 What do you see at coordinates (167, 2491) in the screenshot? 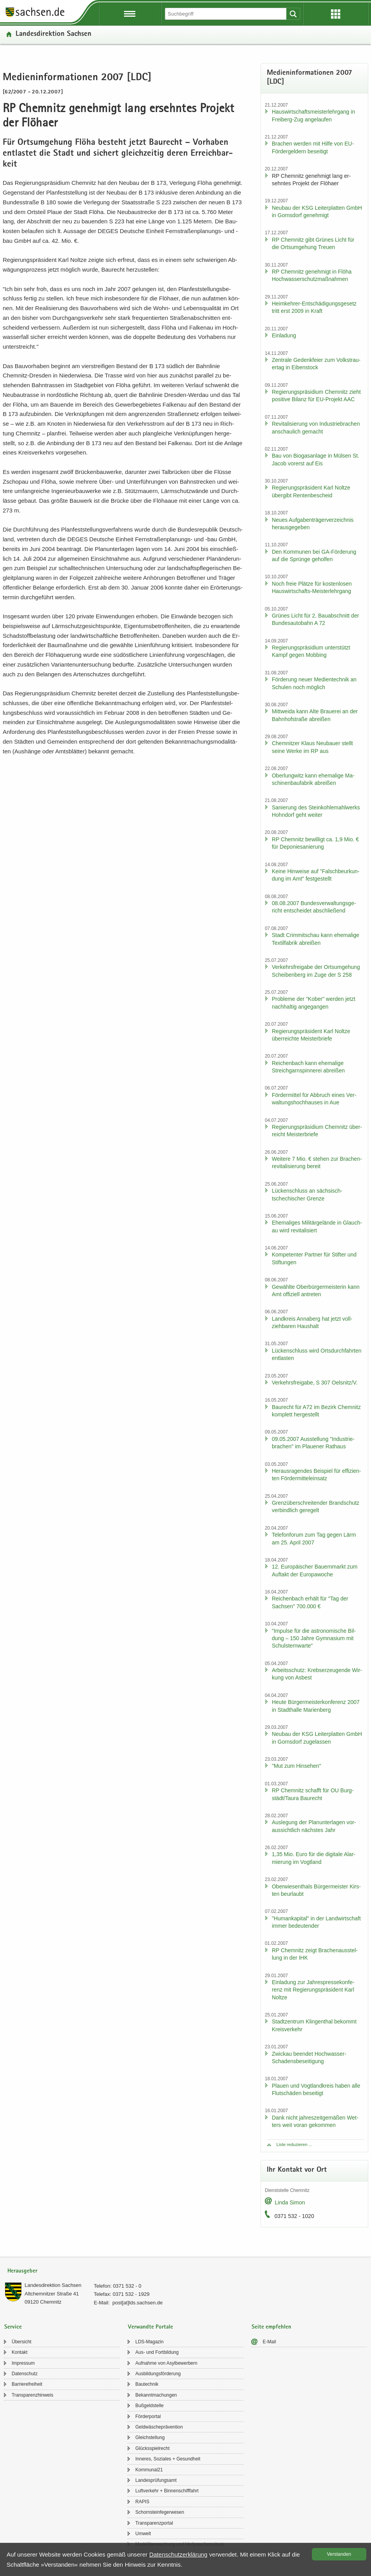
I see `Luft­ver­kehr + Bin­nen­schiff­fahrt` at bounding box center [167, 2491].